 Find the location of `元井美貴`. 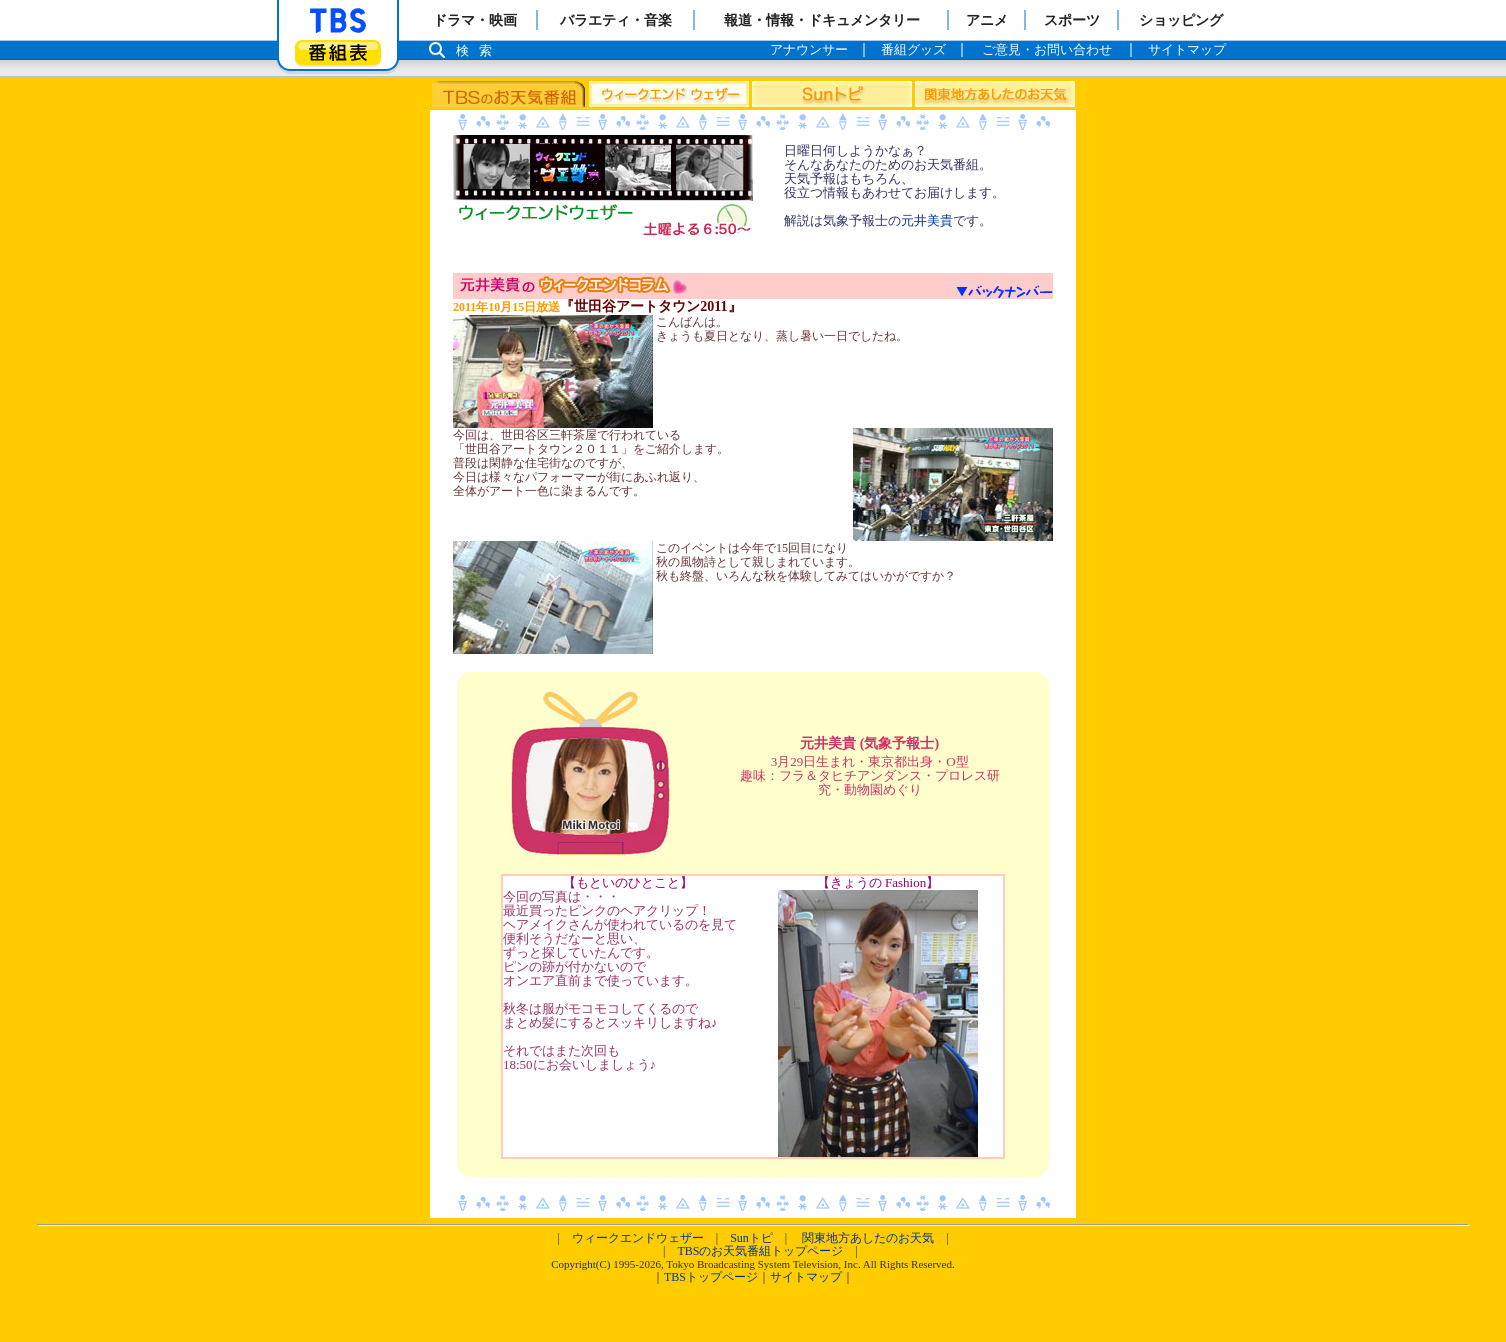

元井美貴 is located at coordinates (927, 220).